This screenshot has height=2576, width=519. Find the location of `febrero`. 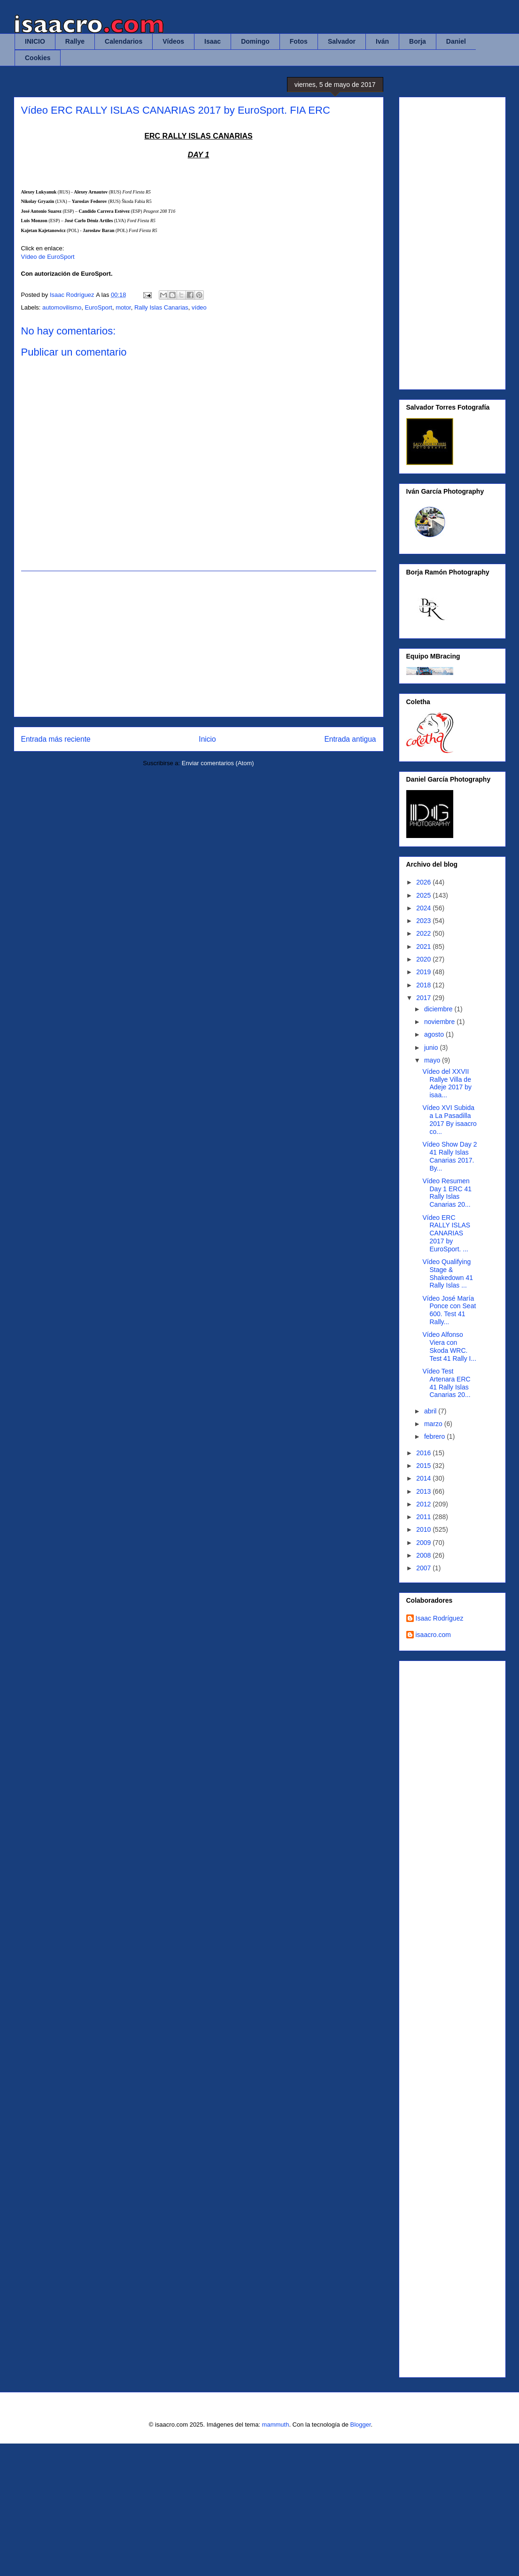

febrero is located at coordinates (435, 1436).